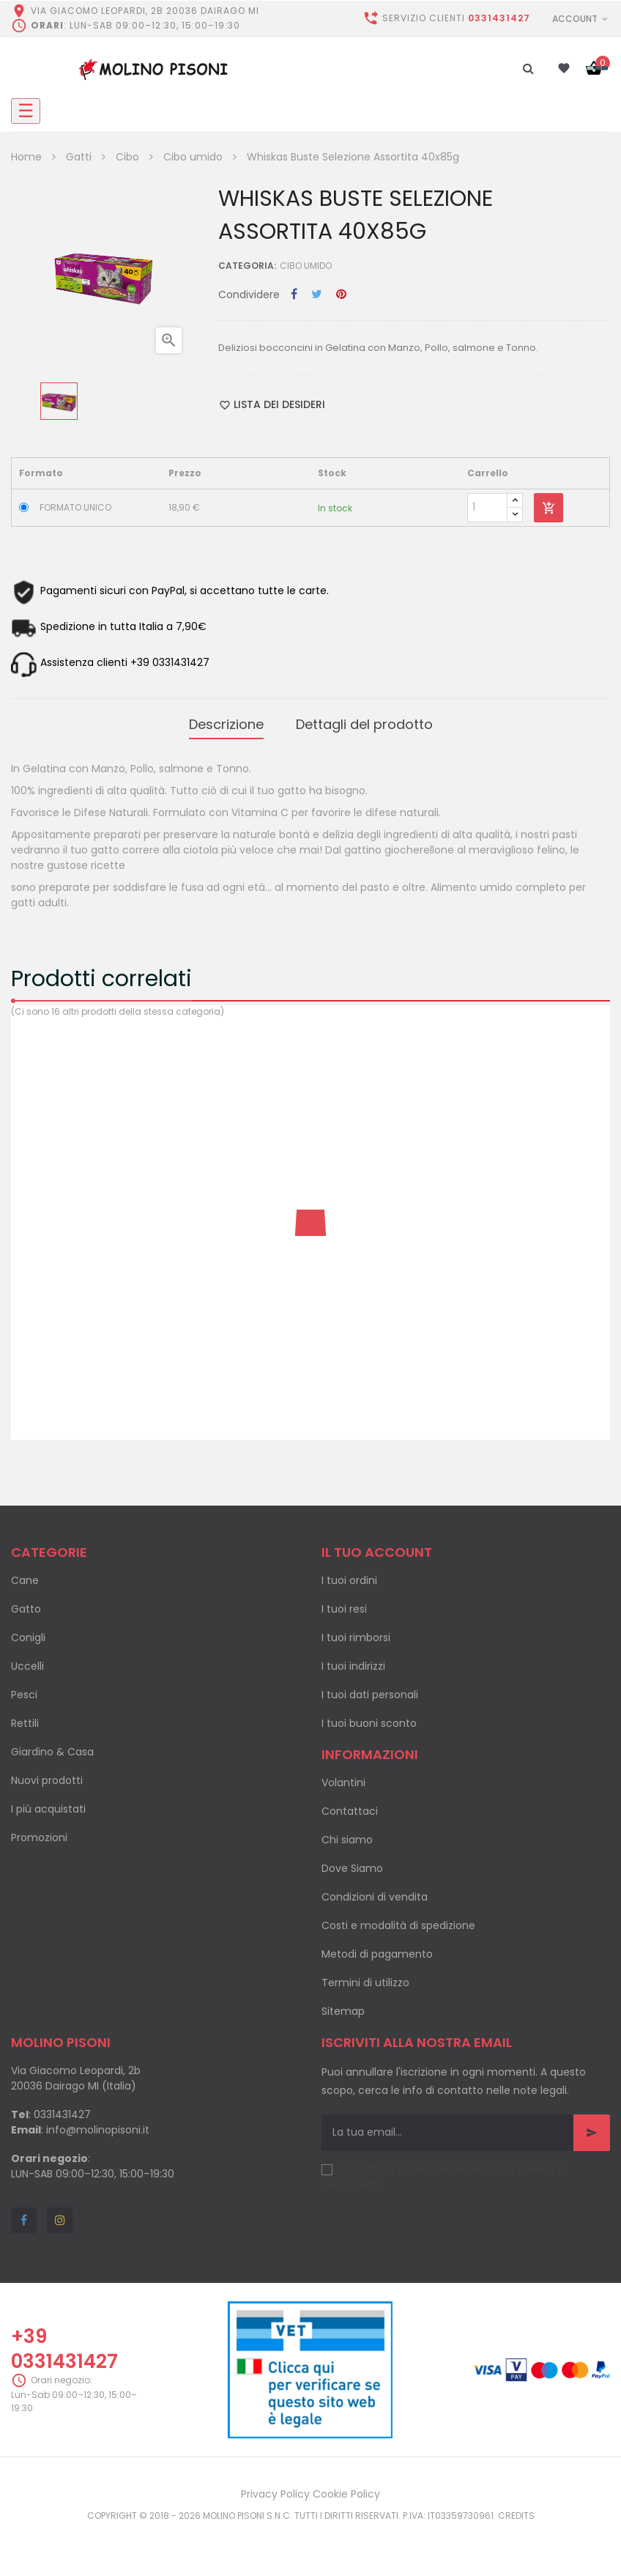 This screenshot has width=621, height=2576. Describe the element at coordinates (349, 1806) in the screenshot. I see `Contattaci` at that location.